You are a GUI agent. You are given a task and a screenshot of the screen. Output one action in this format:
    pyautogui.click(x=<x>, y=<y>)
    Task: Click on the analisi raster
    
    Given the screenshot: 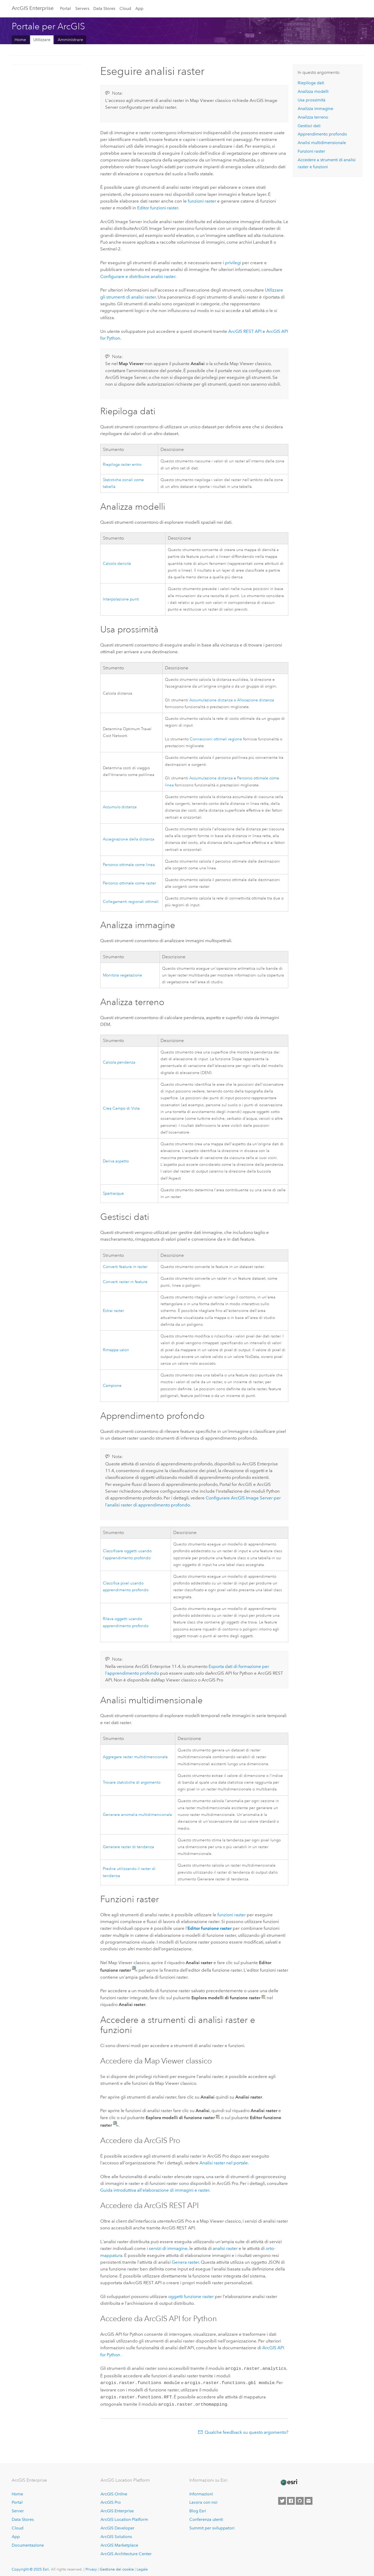 What is the action you would take?
    pyautogui.click(x=225, y=2248)
    